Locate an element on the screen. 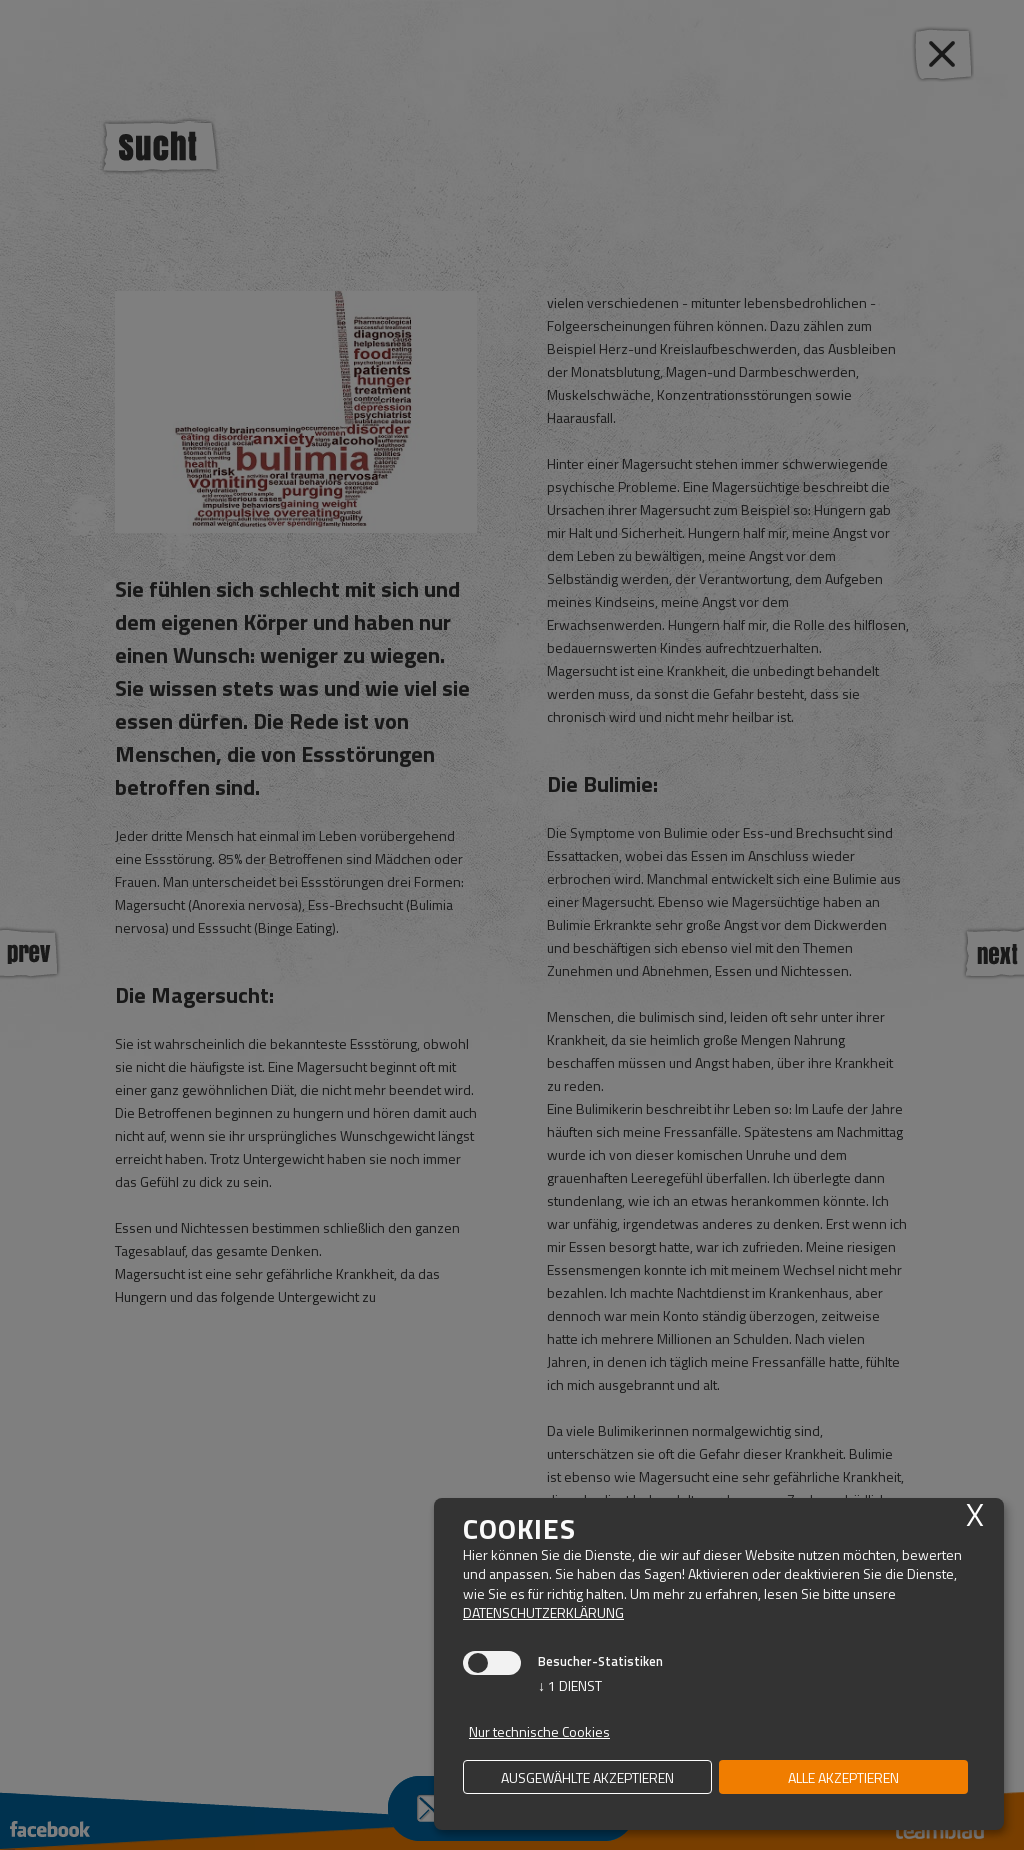 The height and width of the screenshot is (1850, 1024). ausgewählte akzeptieren is located at coordinates (587, 1777).